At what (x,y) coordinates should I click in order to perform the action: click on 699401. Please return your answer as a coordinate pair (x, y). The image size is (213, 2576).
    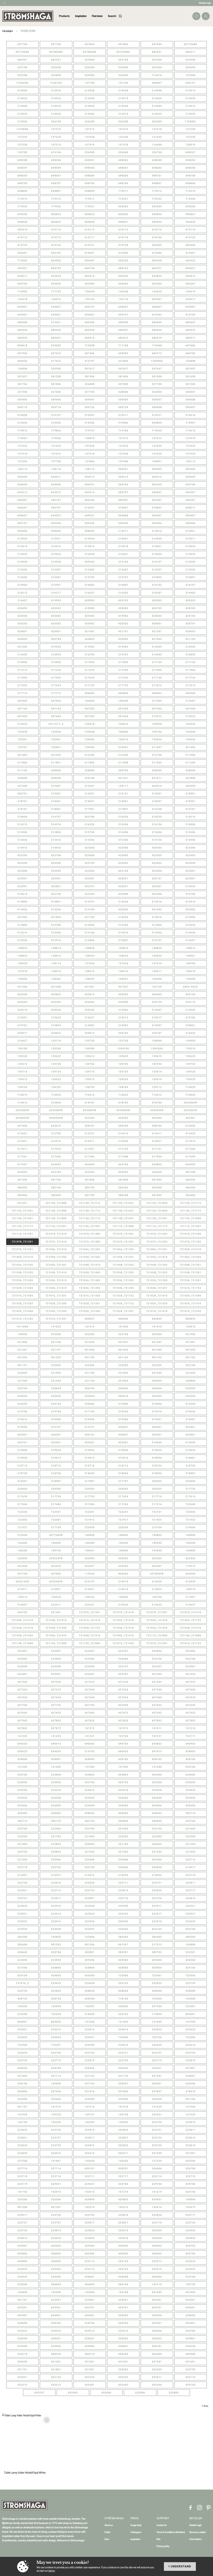
    Looking at the image, I should click on (56, 314).